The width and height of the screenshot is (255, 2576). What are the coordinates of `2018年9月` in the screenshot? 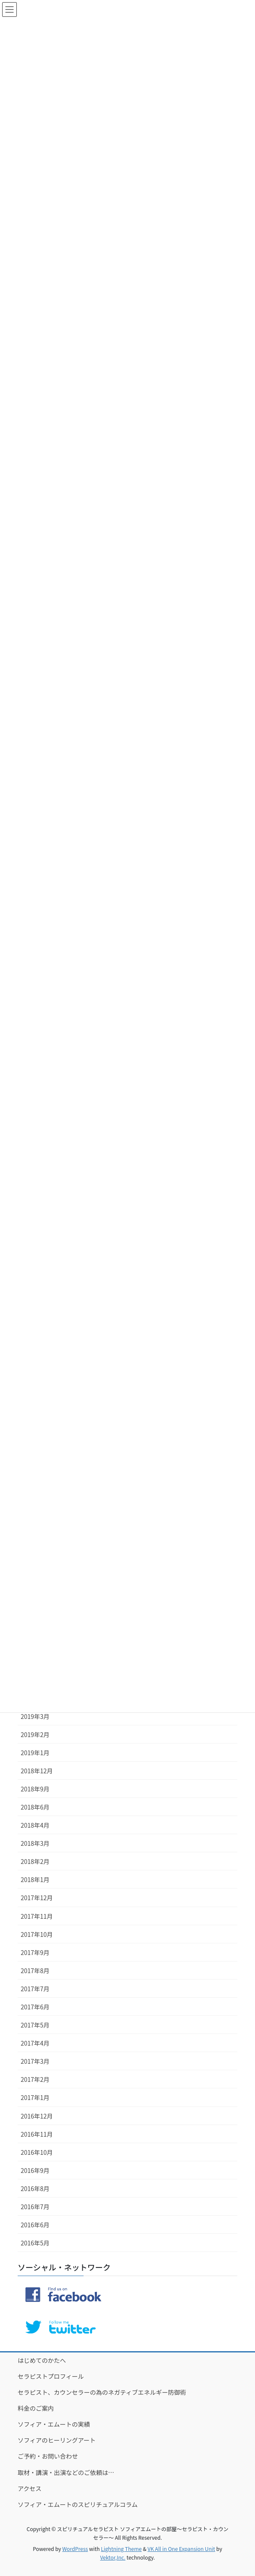 It's located at (35, 1789).